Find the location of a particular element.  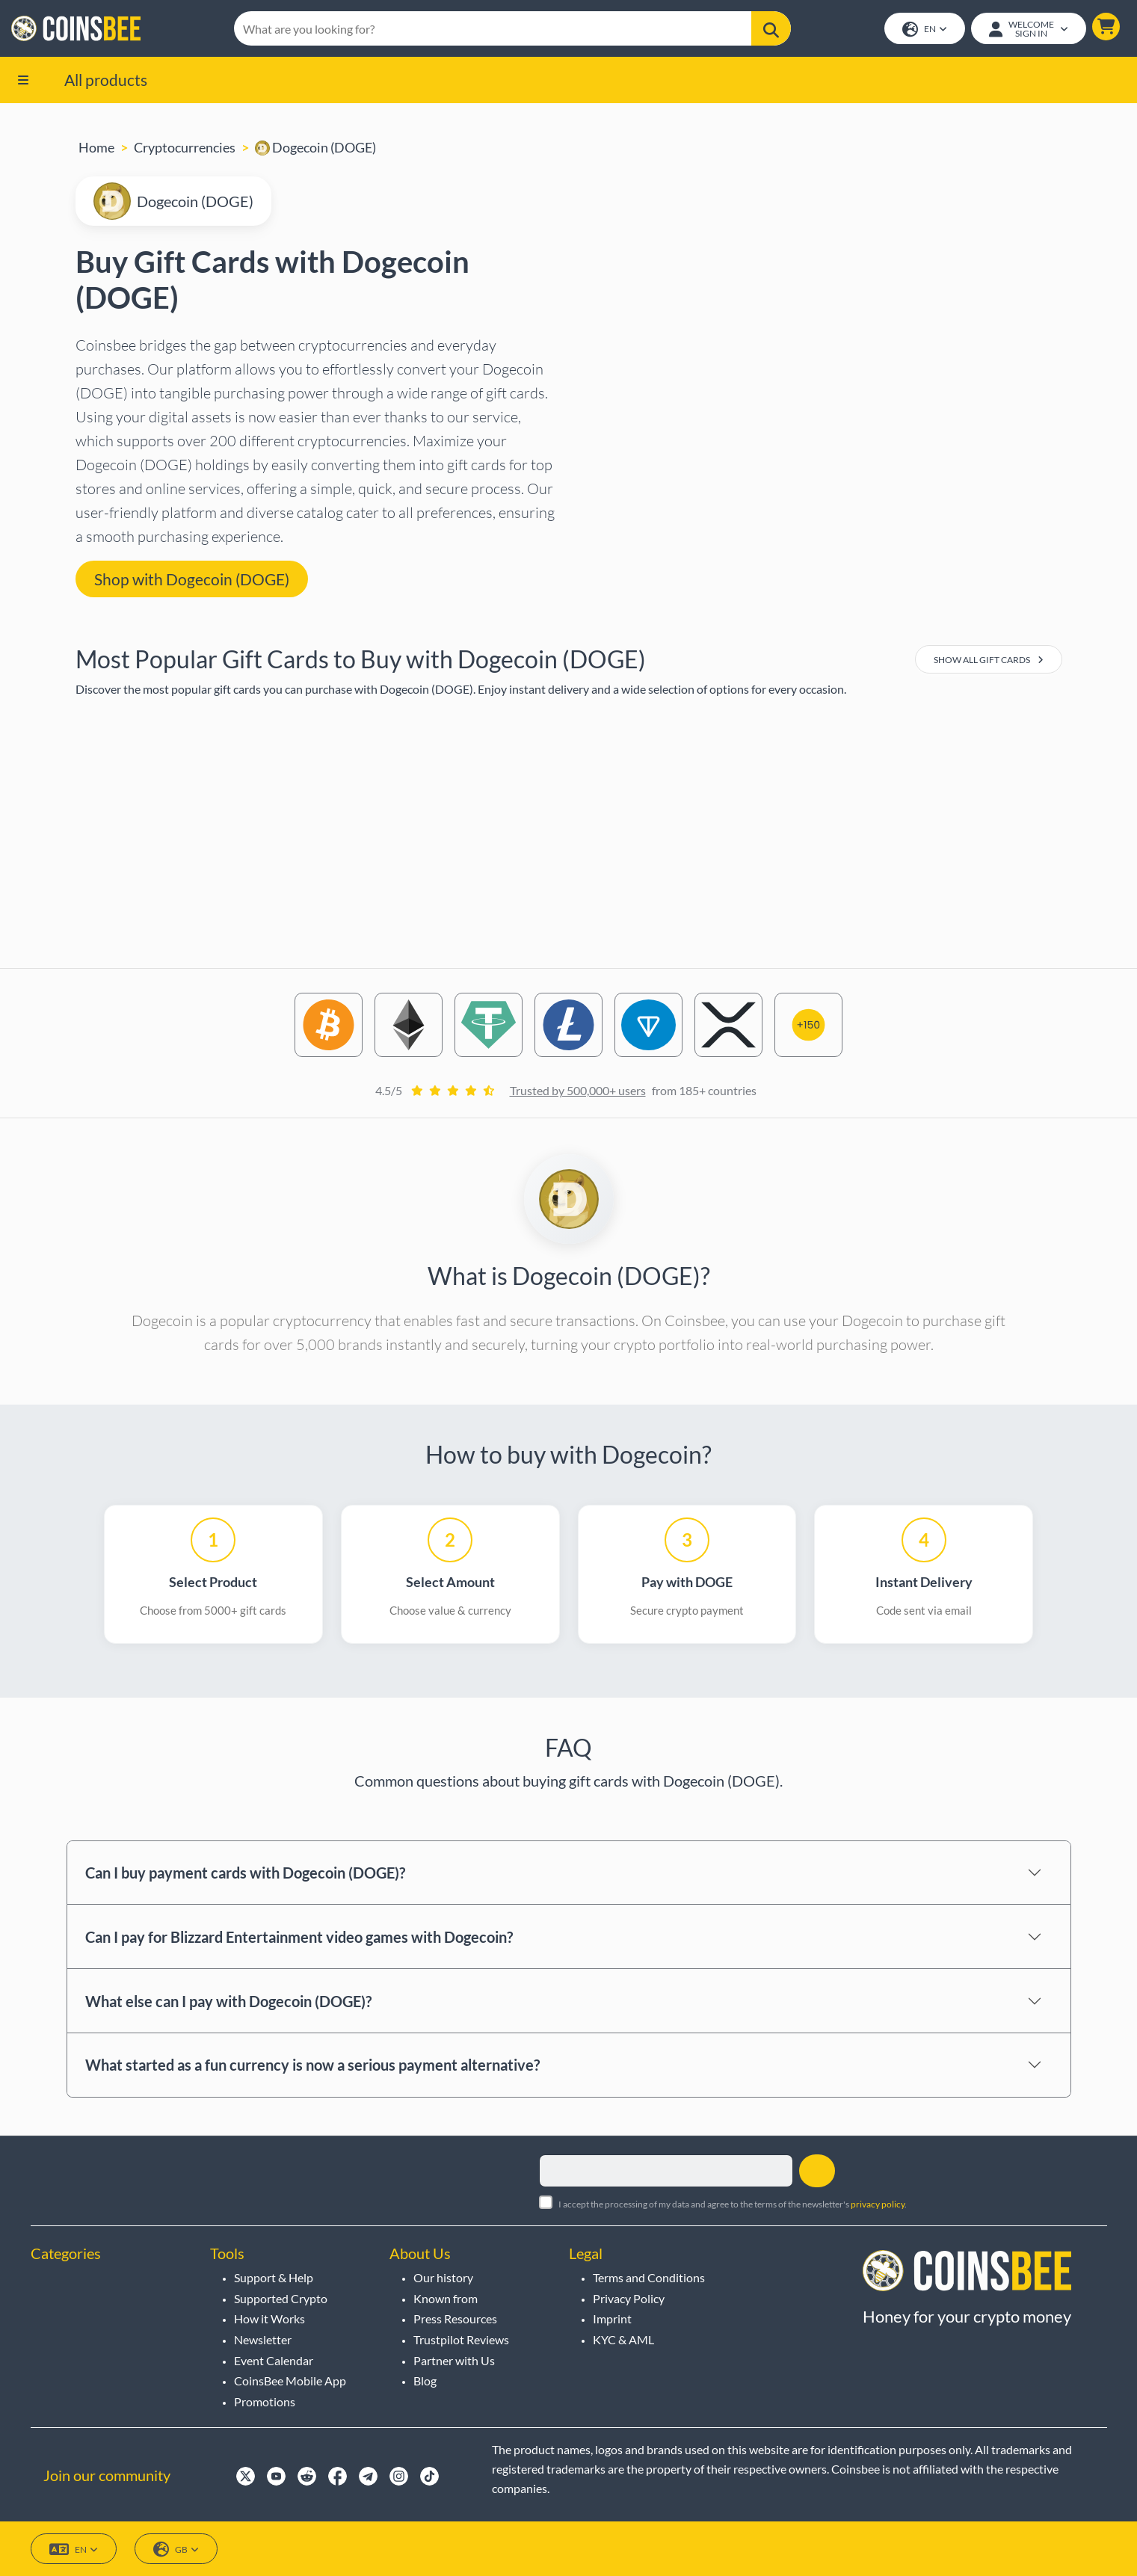

Home is located at coordinates (96, 149).